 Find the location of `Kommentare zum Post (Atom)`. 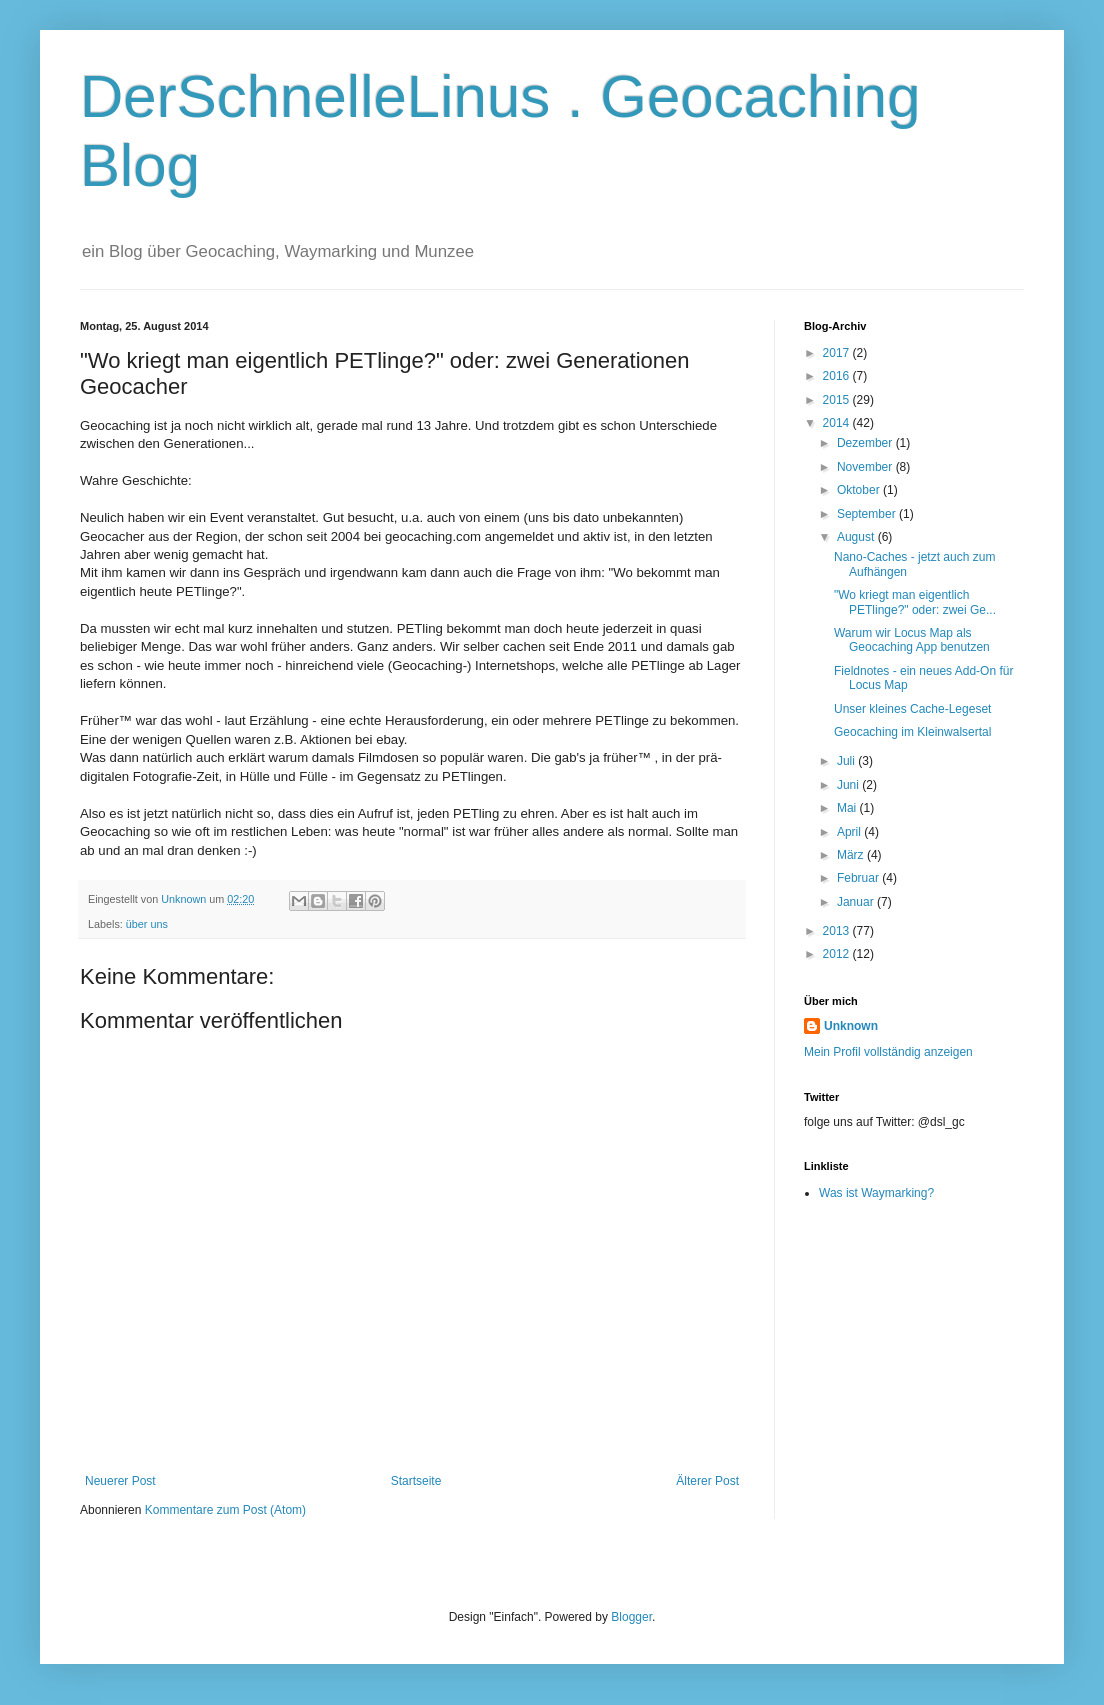

Kommentare zum Post (Atom) is located at coordinates (225, 1510).